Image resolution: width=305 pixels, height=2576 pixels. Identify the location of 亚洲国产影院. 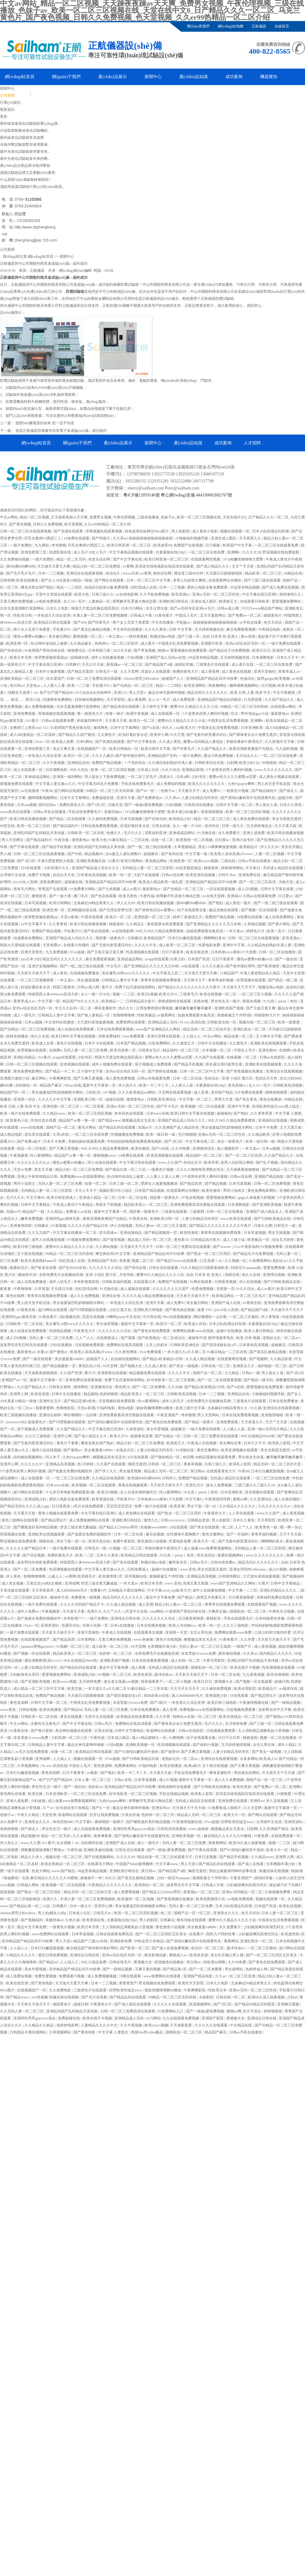
(213, 2018).